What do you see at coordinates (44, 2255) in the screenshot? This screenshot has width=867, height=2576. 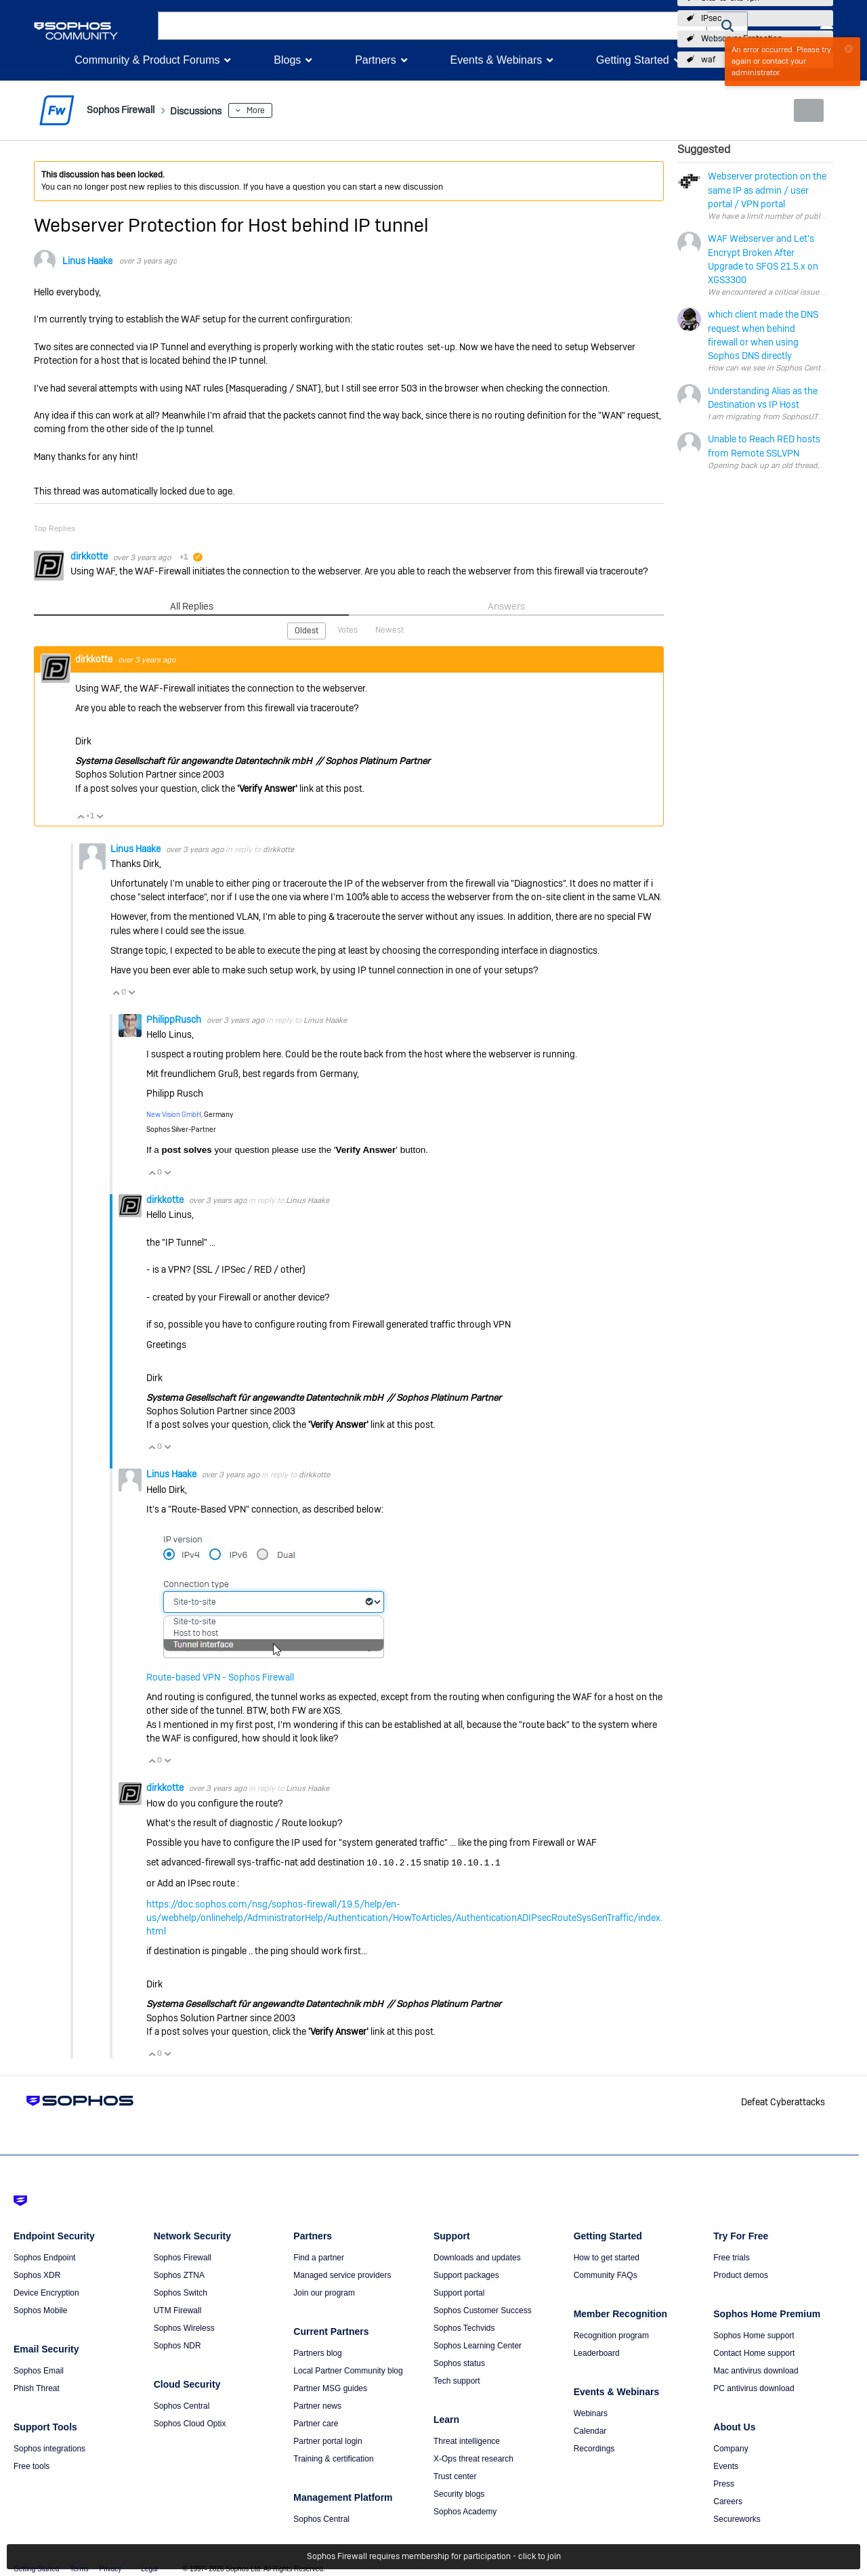 I see `Sophos Endpoint` at bounding box center [44, 2255].